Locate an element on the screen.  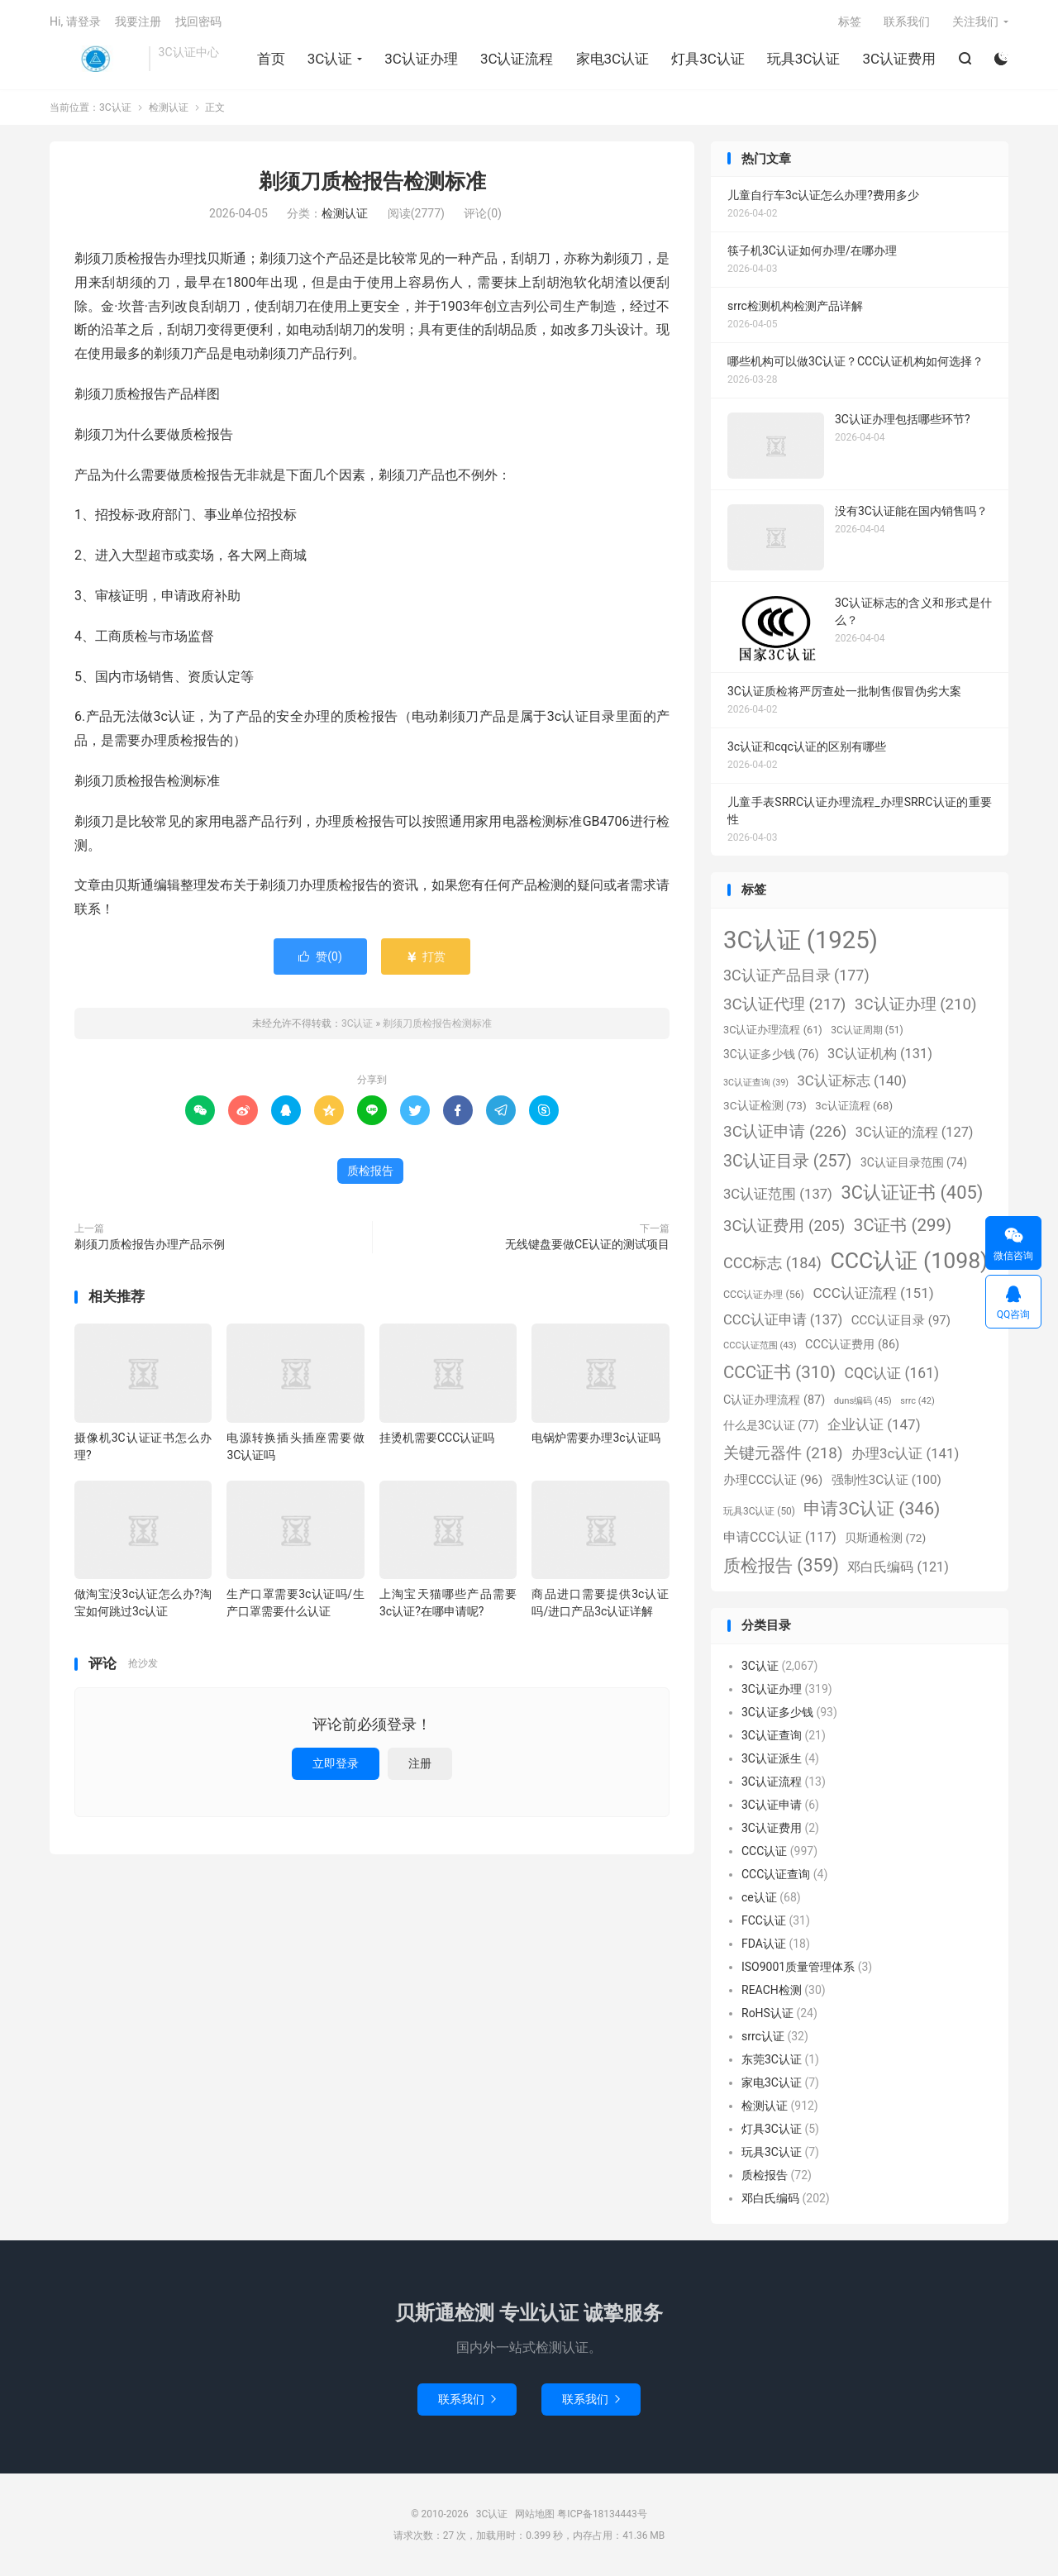
3C认证检测 [3C认证检测 (73个项目)] is located at coordinates (765, 1105).